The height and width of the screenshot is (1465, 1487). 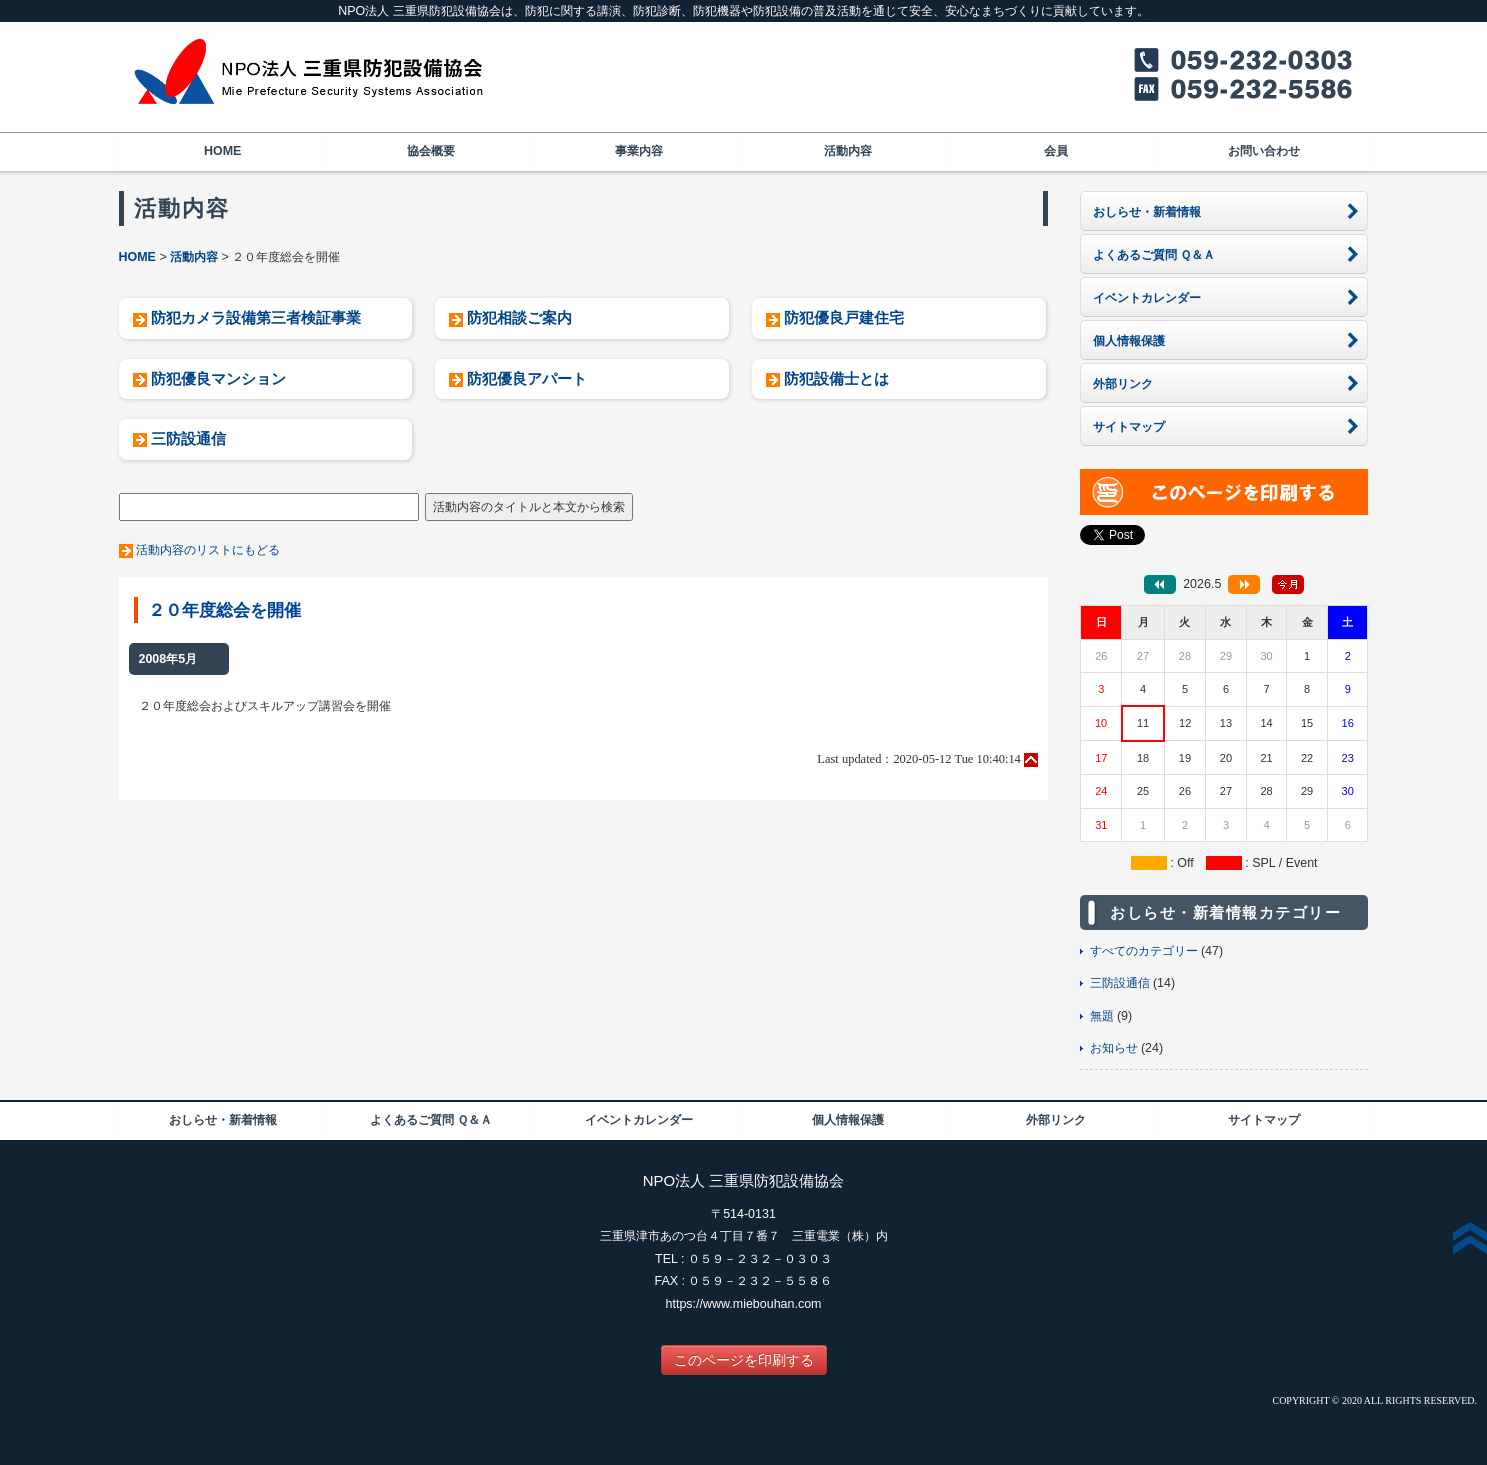 What do you see at coordinates (744, 1360) in the screenshot?
I see `このページを印刷する` at bounding box center [744, 1360].